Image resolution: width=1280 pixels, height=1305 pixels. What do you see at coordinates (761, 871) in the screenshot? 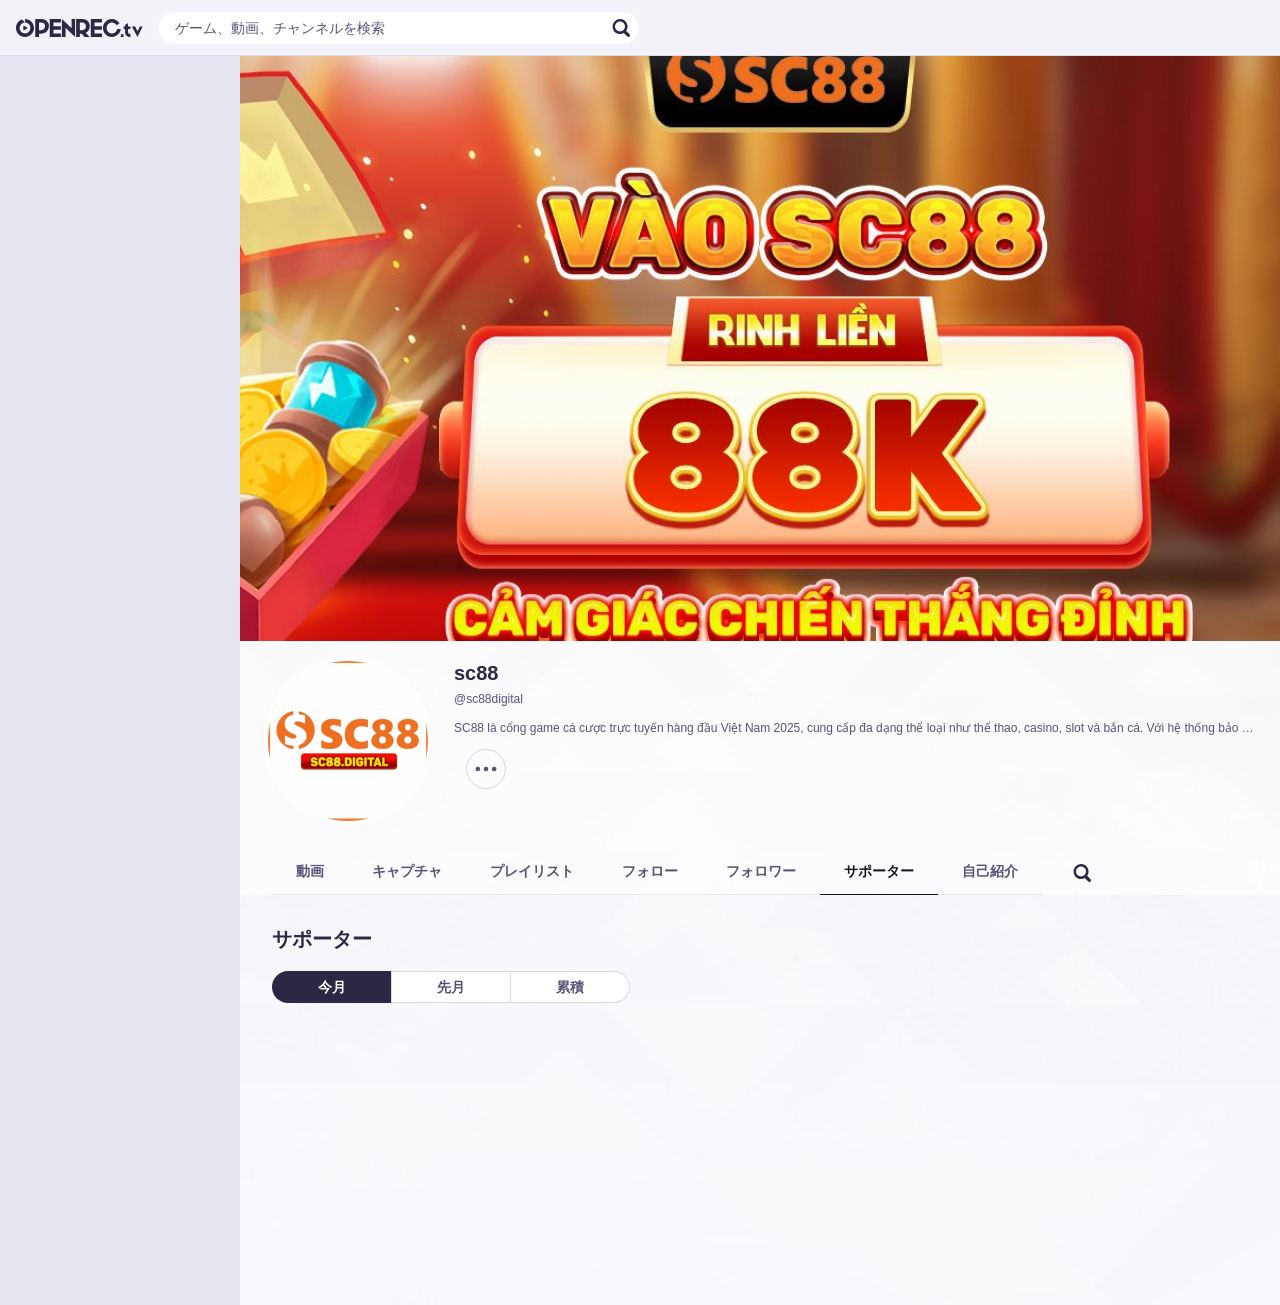
I see `フォロワー [tab]` at bounding box center [761, 871].